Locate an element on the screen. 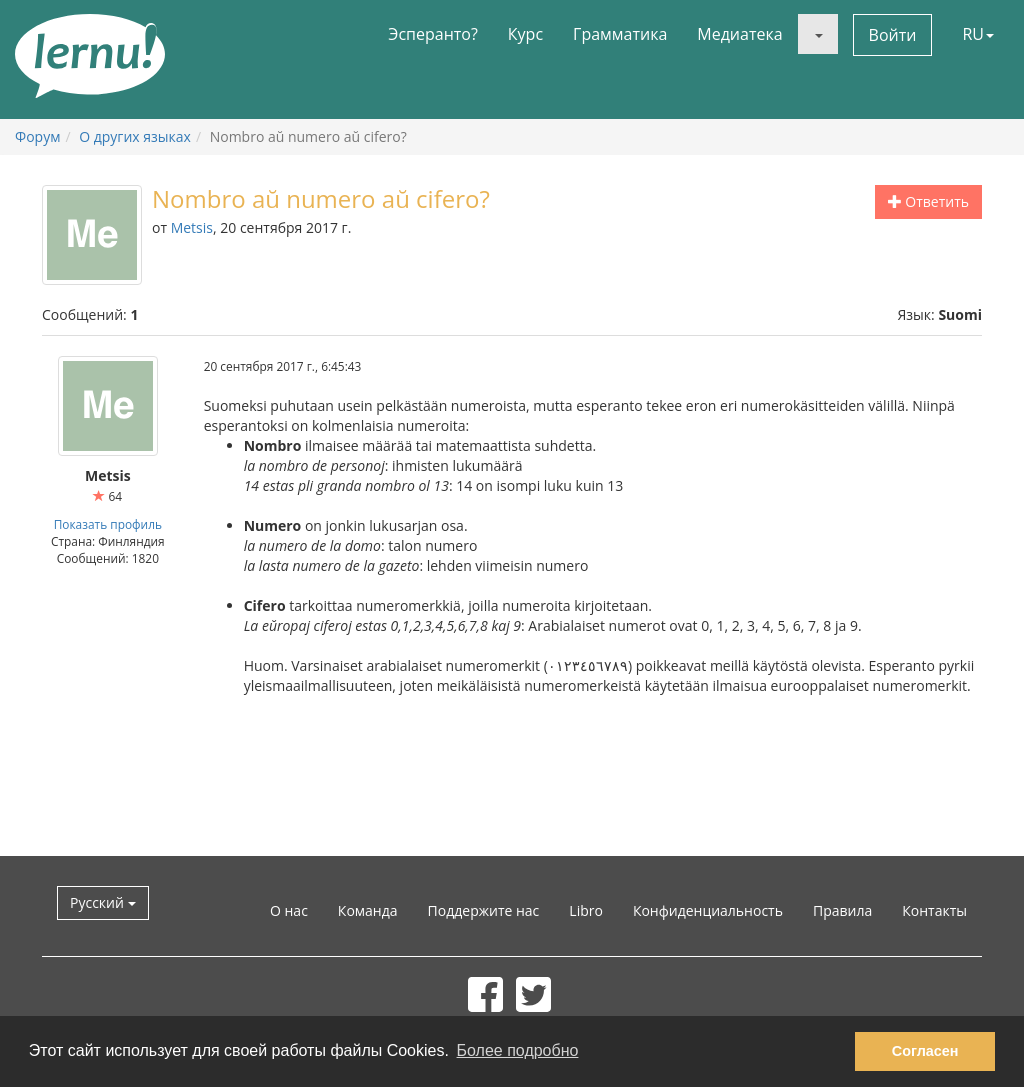 The width and height of the screenshot is (1024, 1087). Грамматика is located at coordinates (620, 34).